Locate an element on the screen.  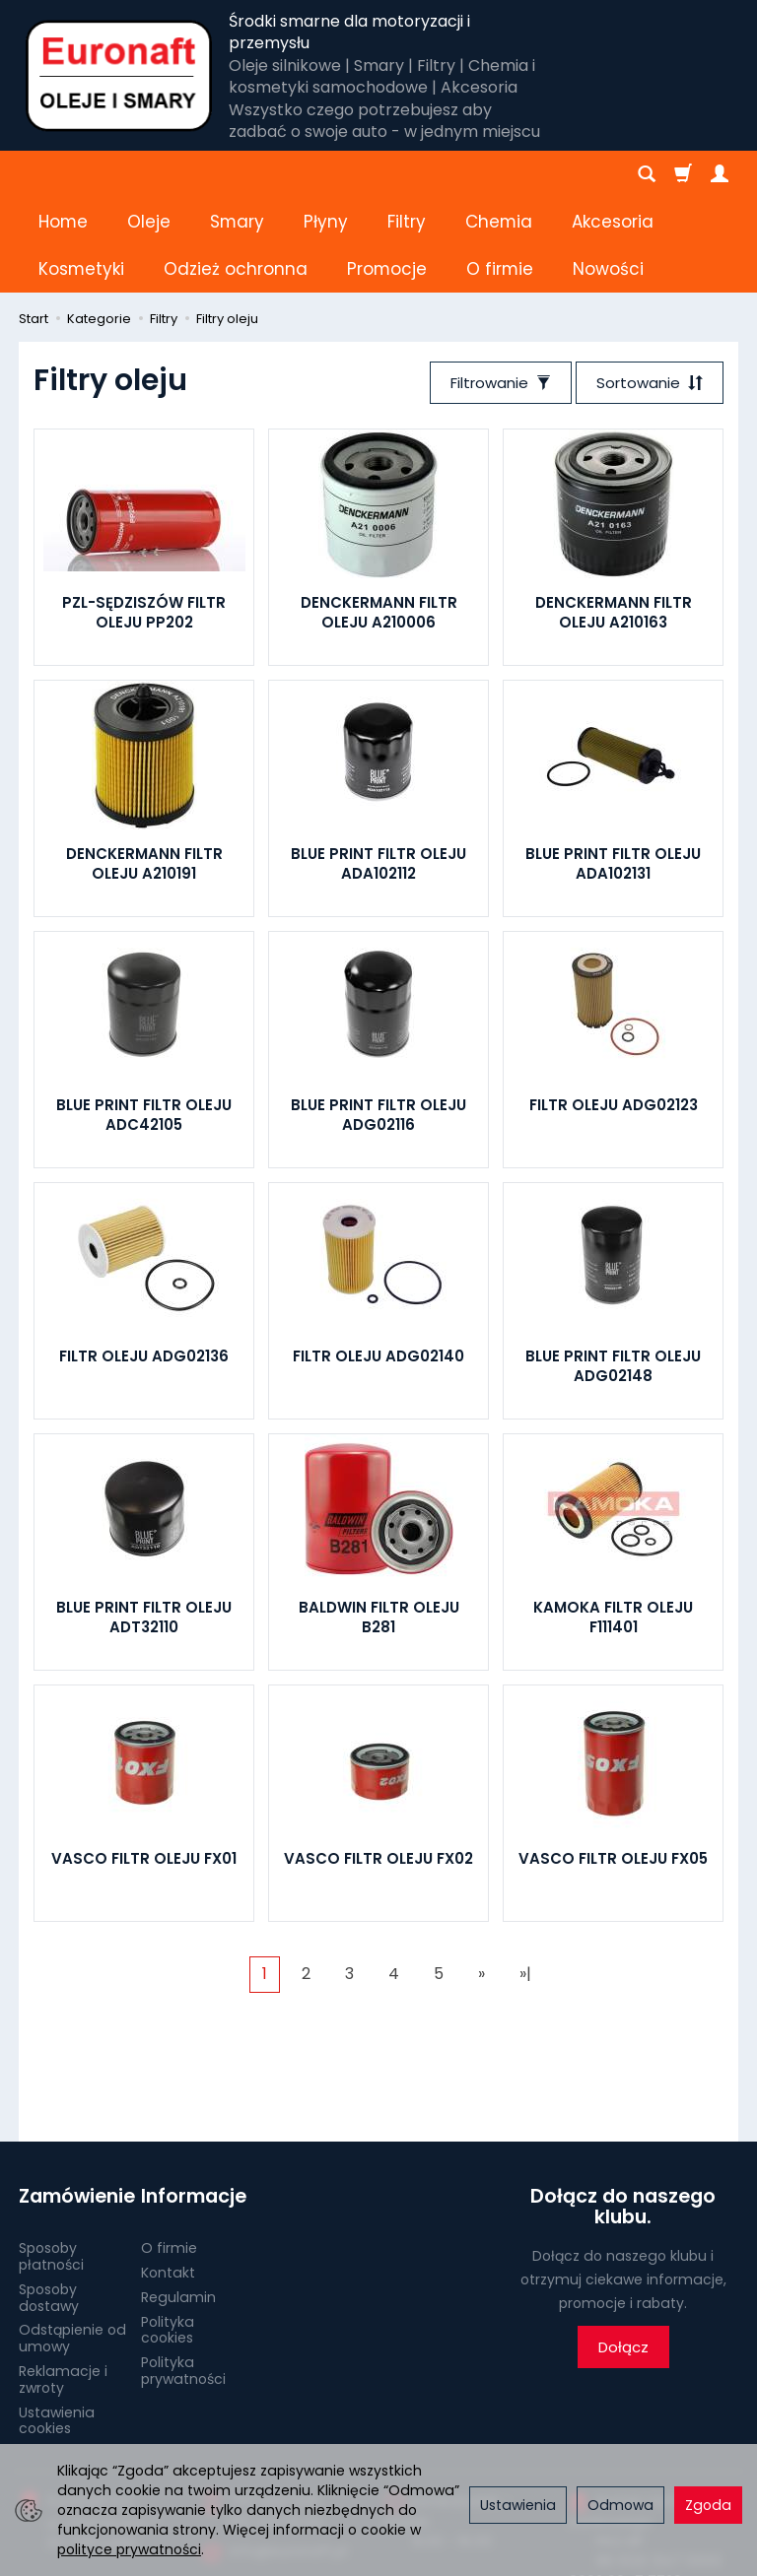
Płyny is located at coordinates (326, 174).